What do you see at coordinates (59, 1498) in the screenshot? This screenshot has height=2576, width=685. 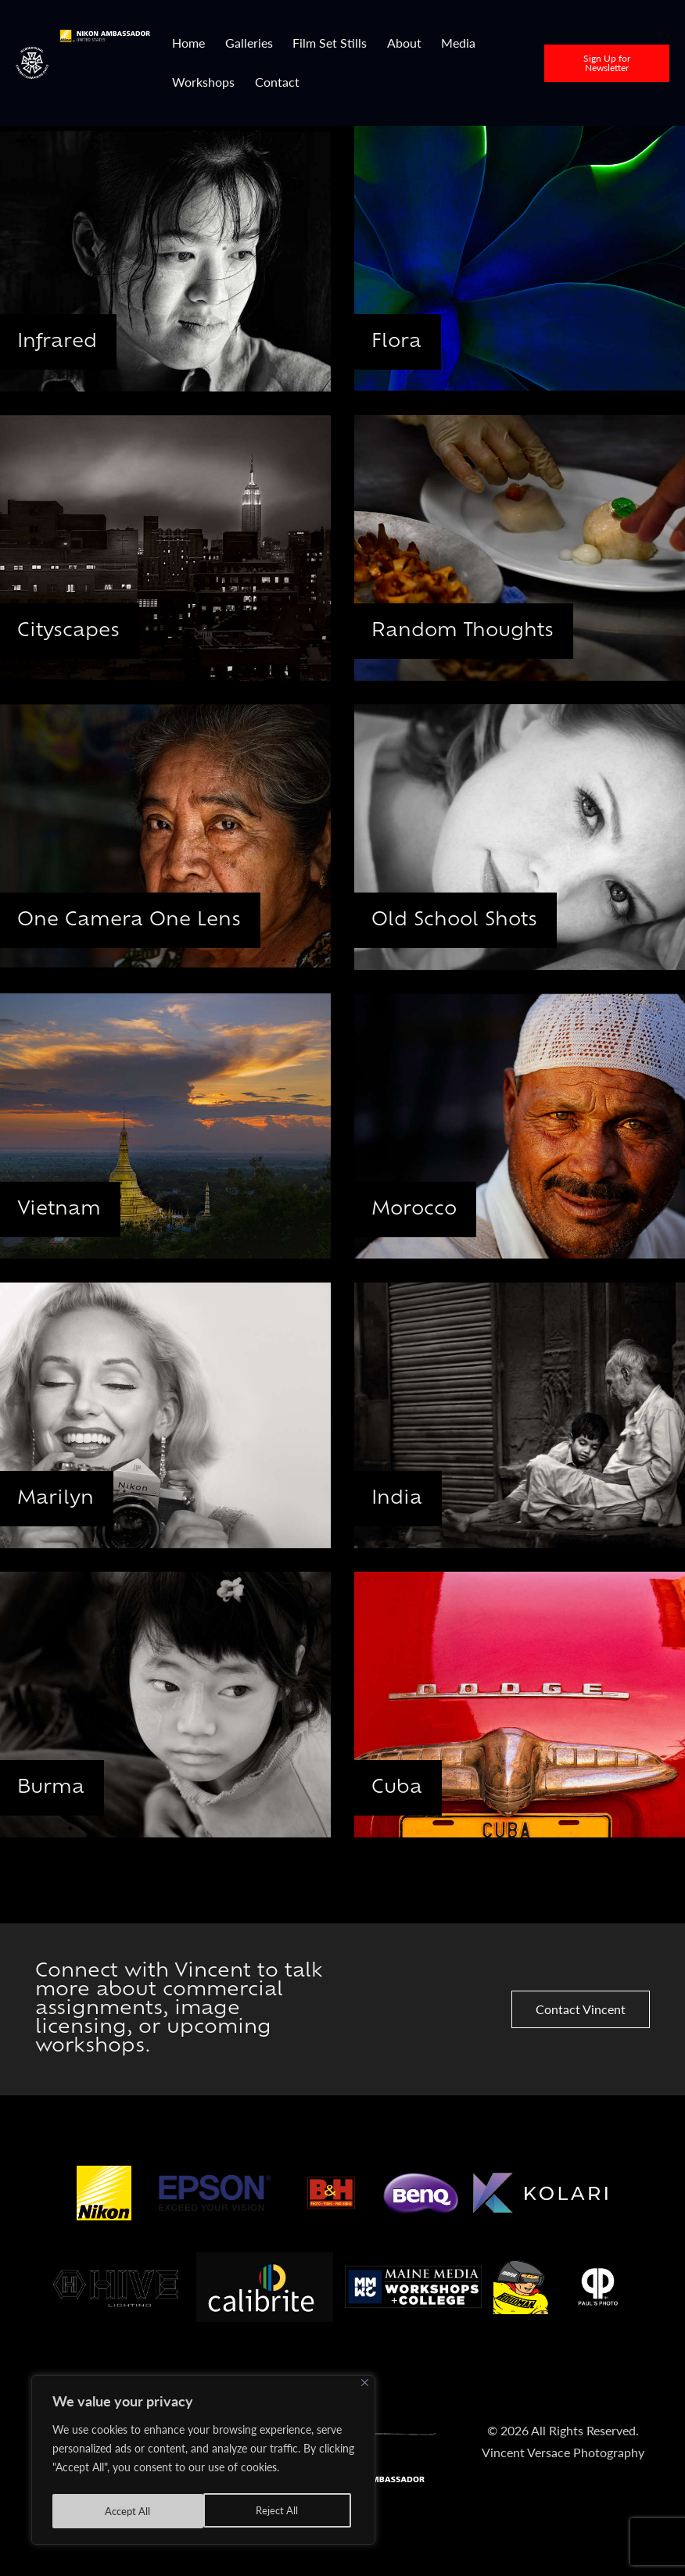 I see `Marilyn` at bounding box center [59, 1498].